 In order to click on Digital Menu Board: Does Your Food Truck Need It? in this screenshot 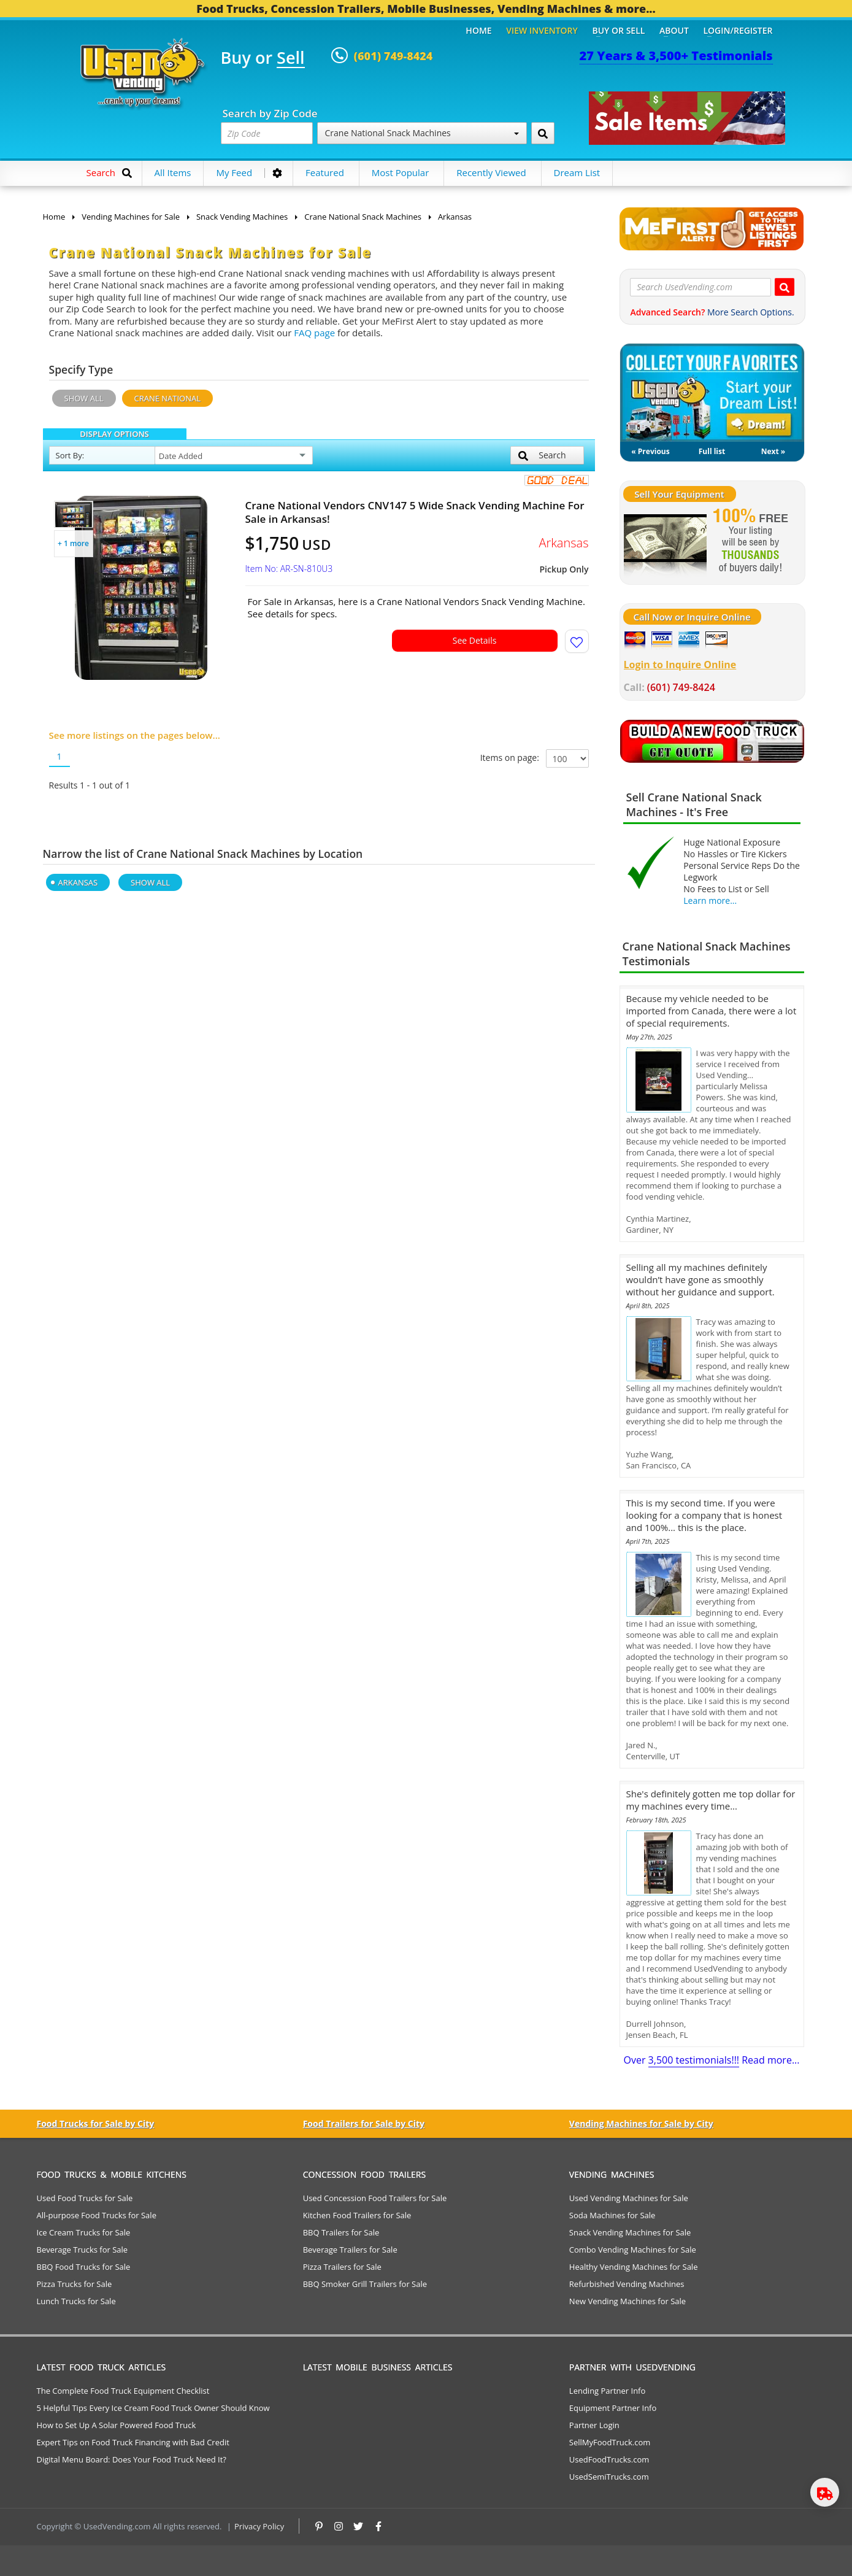, I will do `click(131, 2459)`.